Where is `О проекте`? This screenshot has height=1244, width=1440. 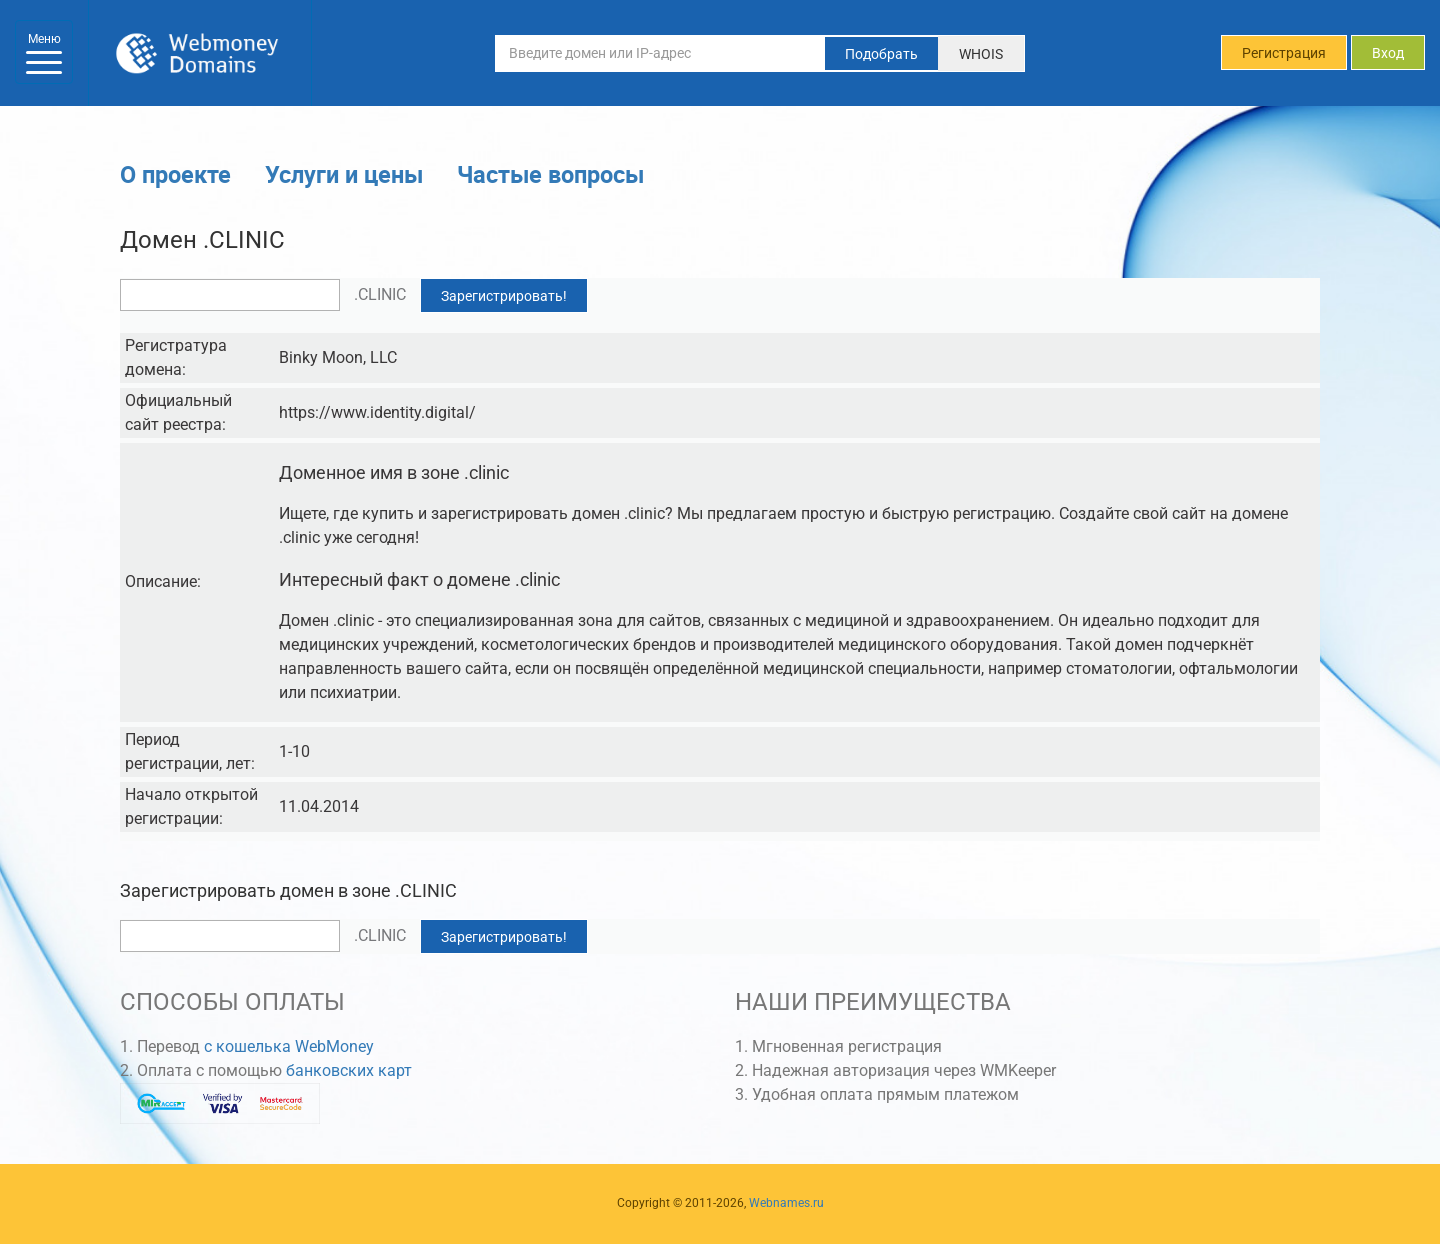
О проекте is located at coordinates (175, 174).